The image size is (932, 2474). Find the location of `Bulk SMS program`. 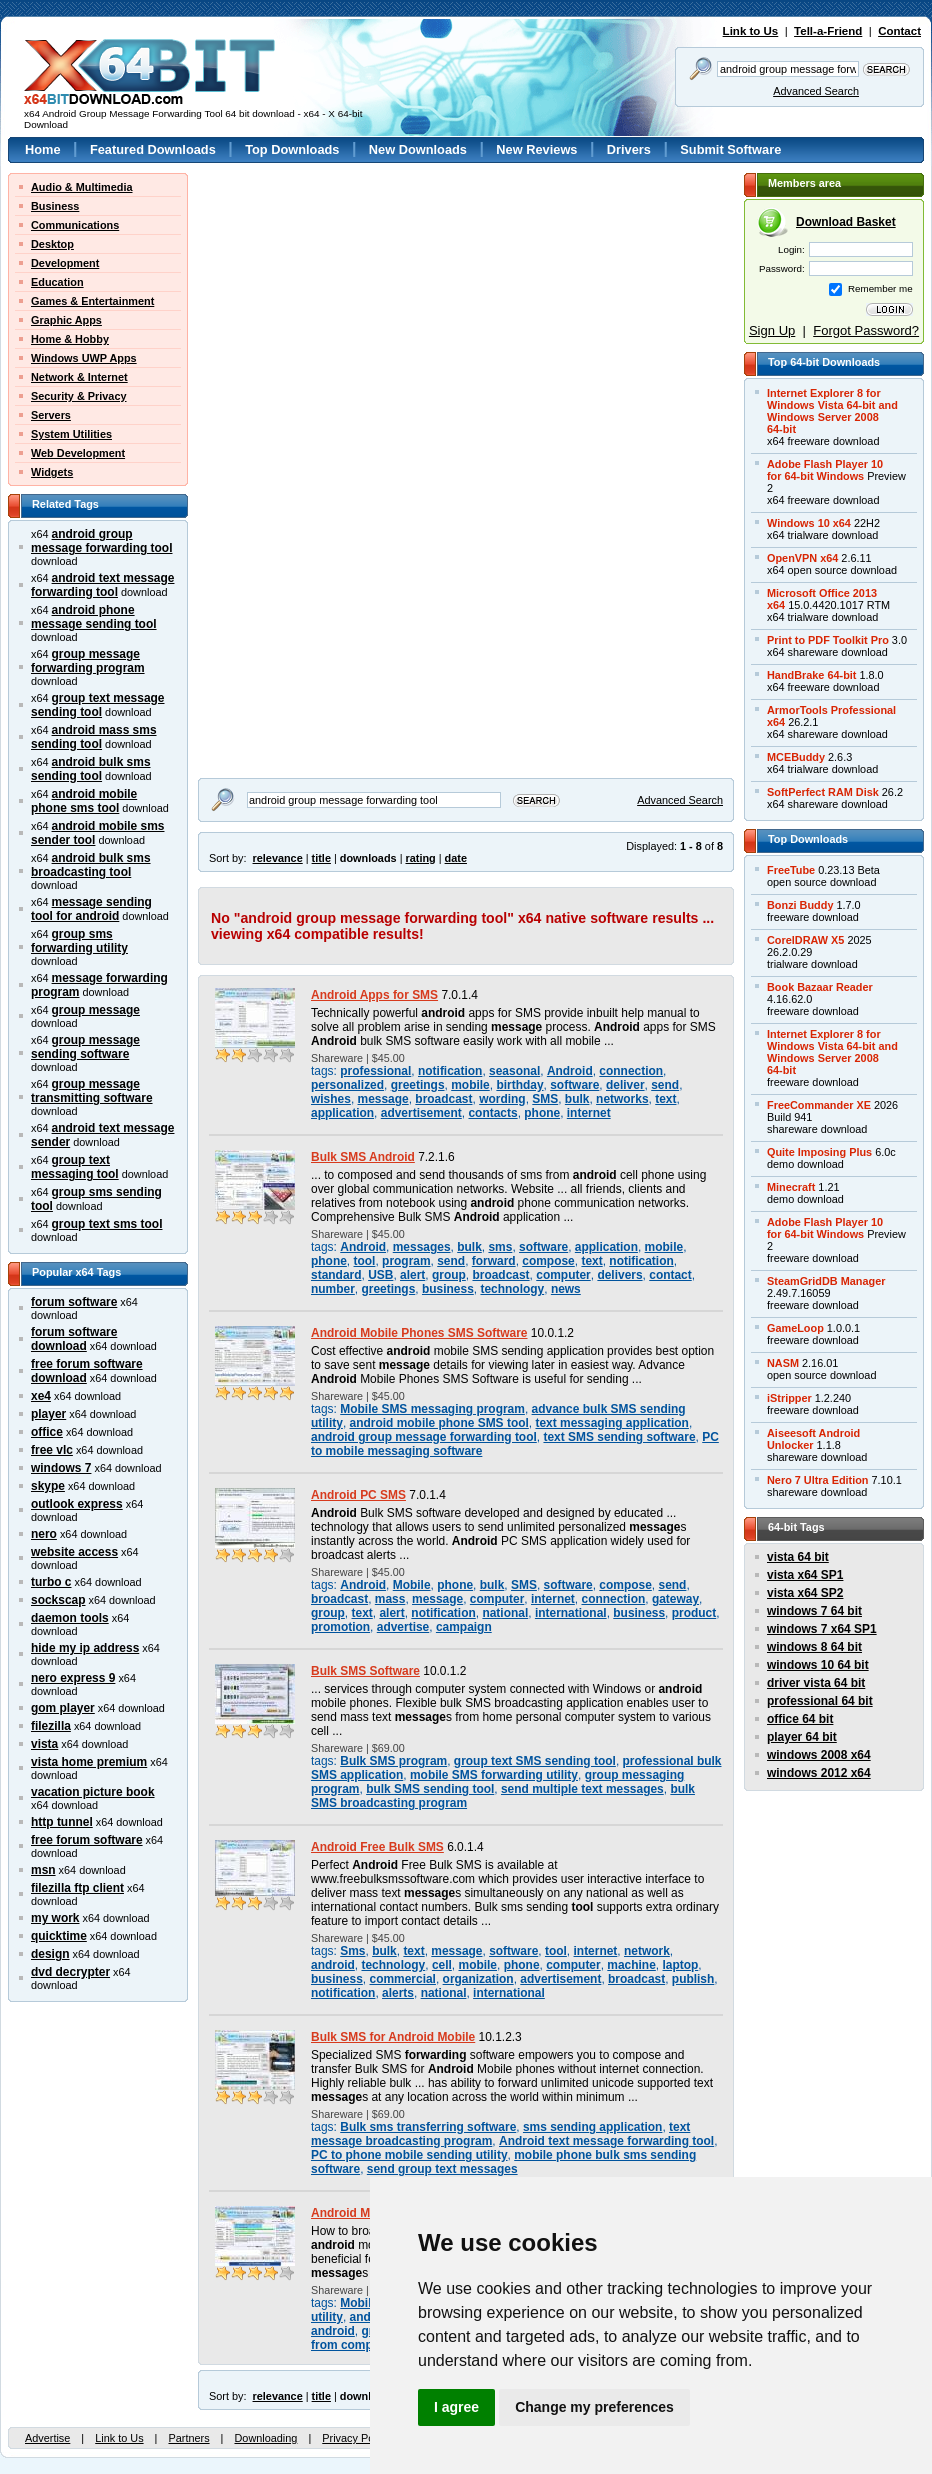

Bulk SMS program is located at coordinates (393, 1761).